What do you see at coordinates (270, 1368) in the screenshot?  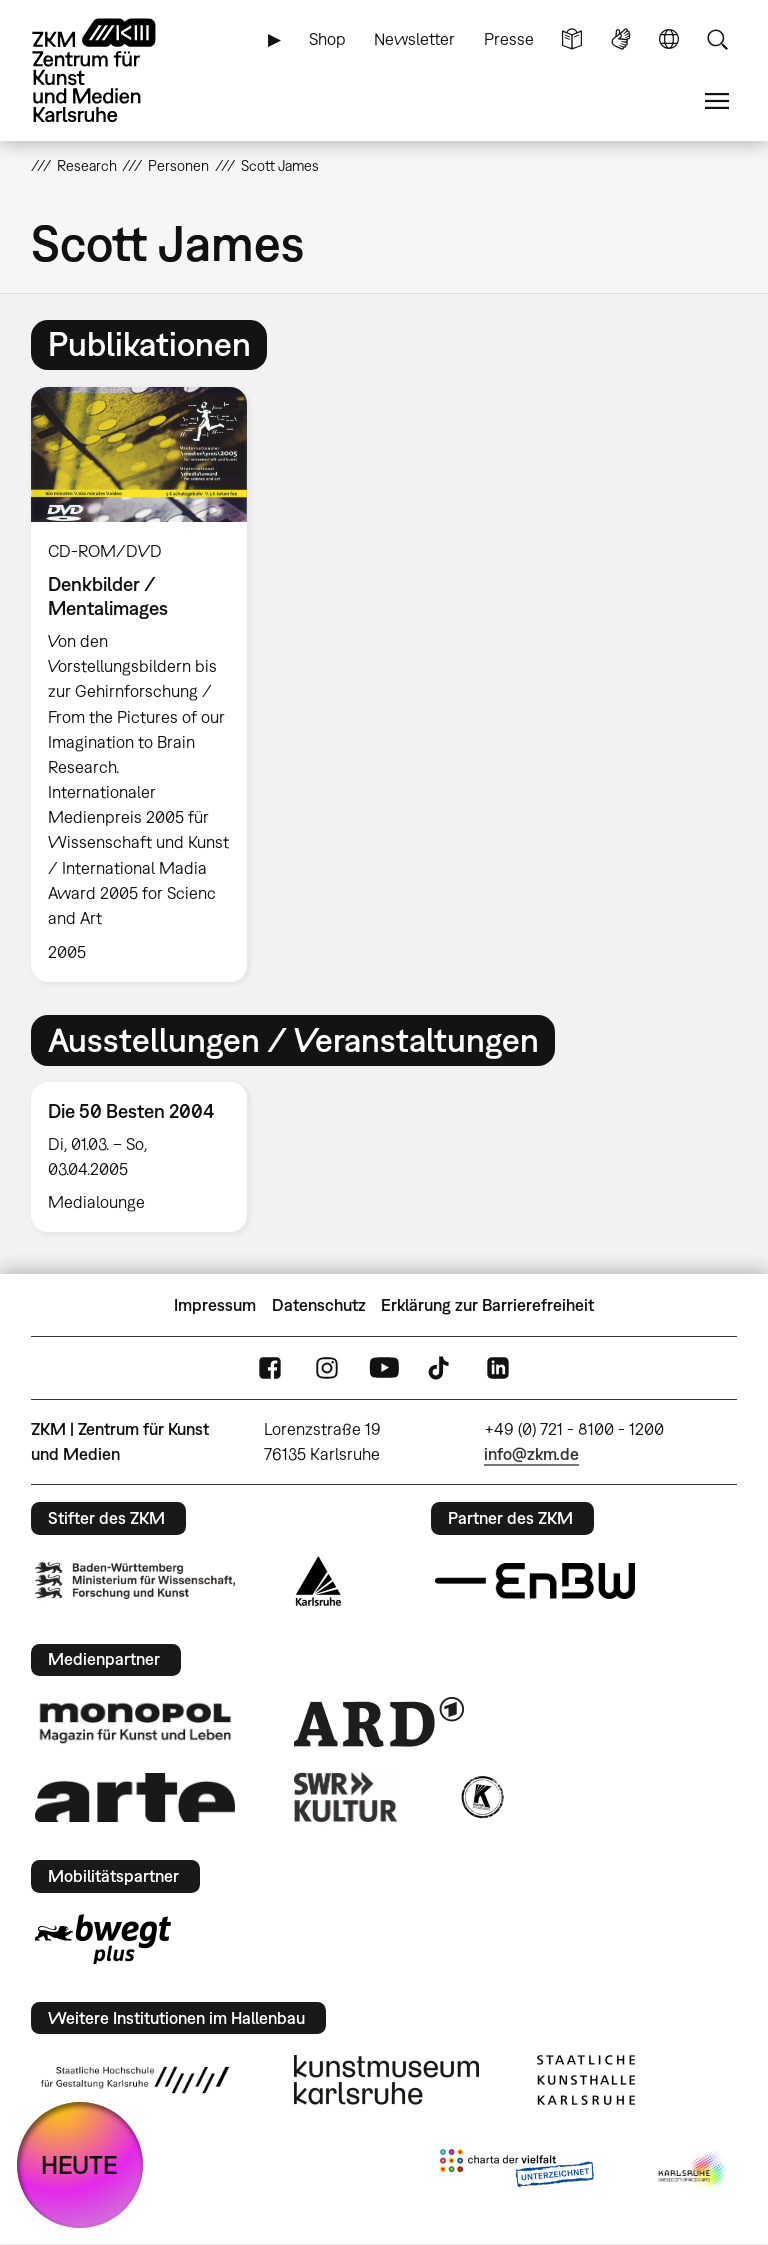 I see `FaceBook` at bounding box center [270, 1368].